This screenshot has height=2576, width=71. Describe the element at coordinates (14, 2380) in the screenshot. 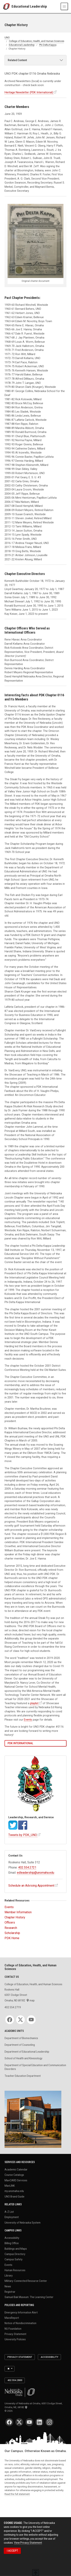

I see `402.554.2800` at that location.